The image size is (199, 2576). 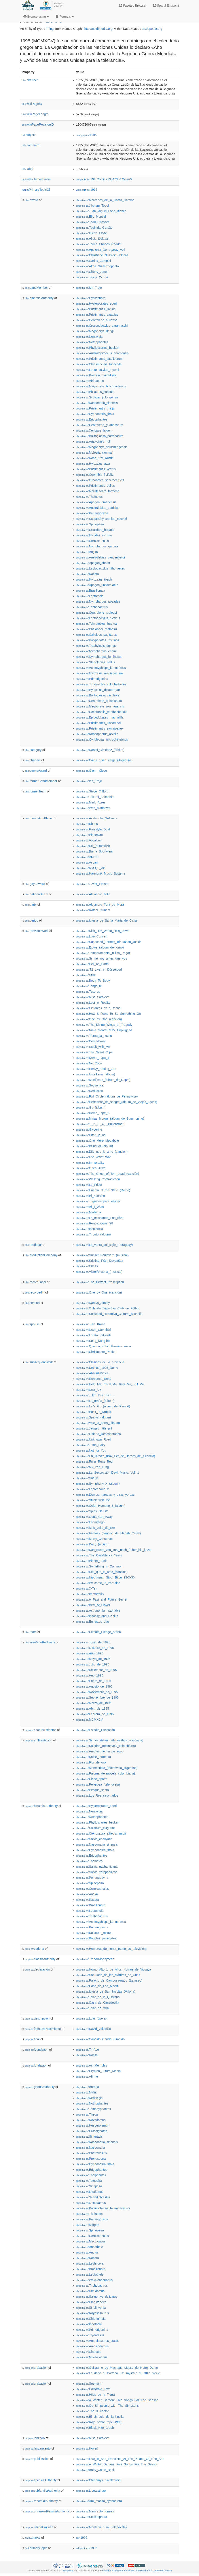 What do you see at coordinates (36, 179) in the screenshot?
I see `wasDerivedFrom` at bounding box center [36, 179].